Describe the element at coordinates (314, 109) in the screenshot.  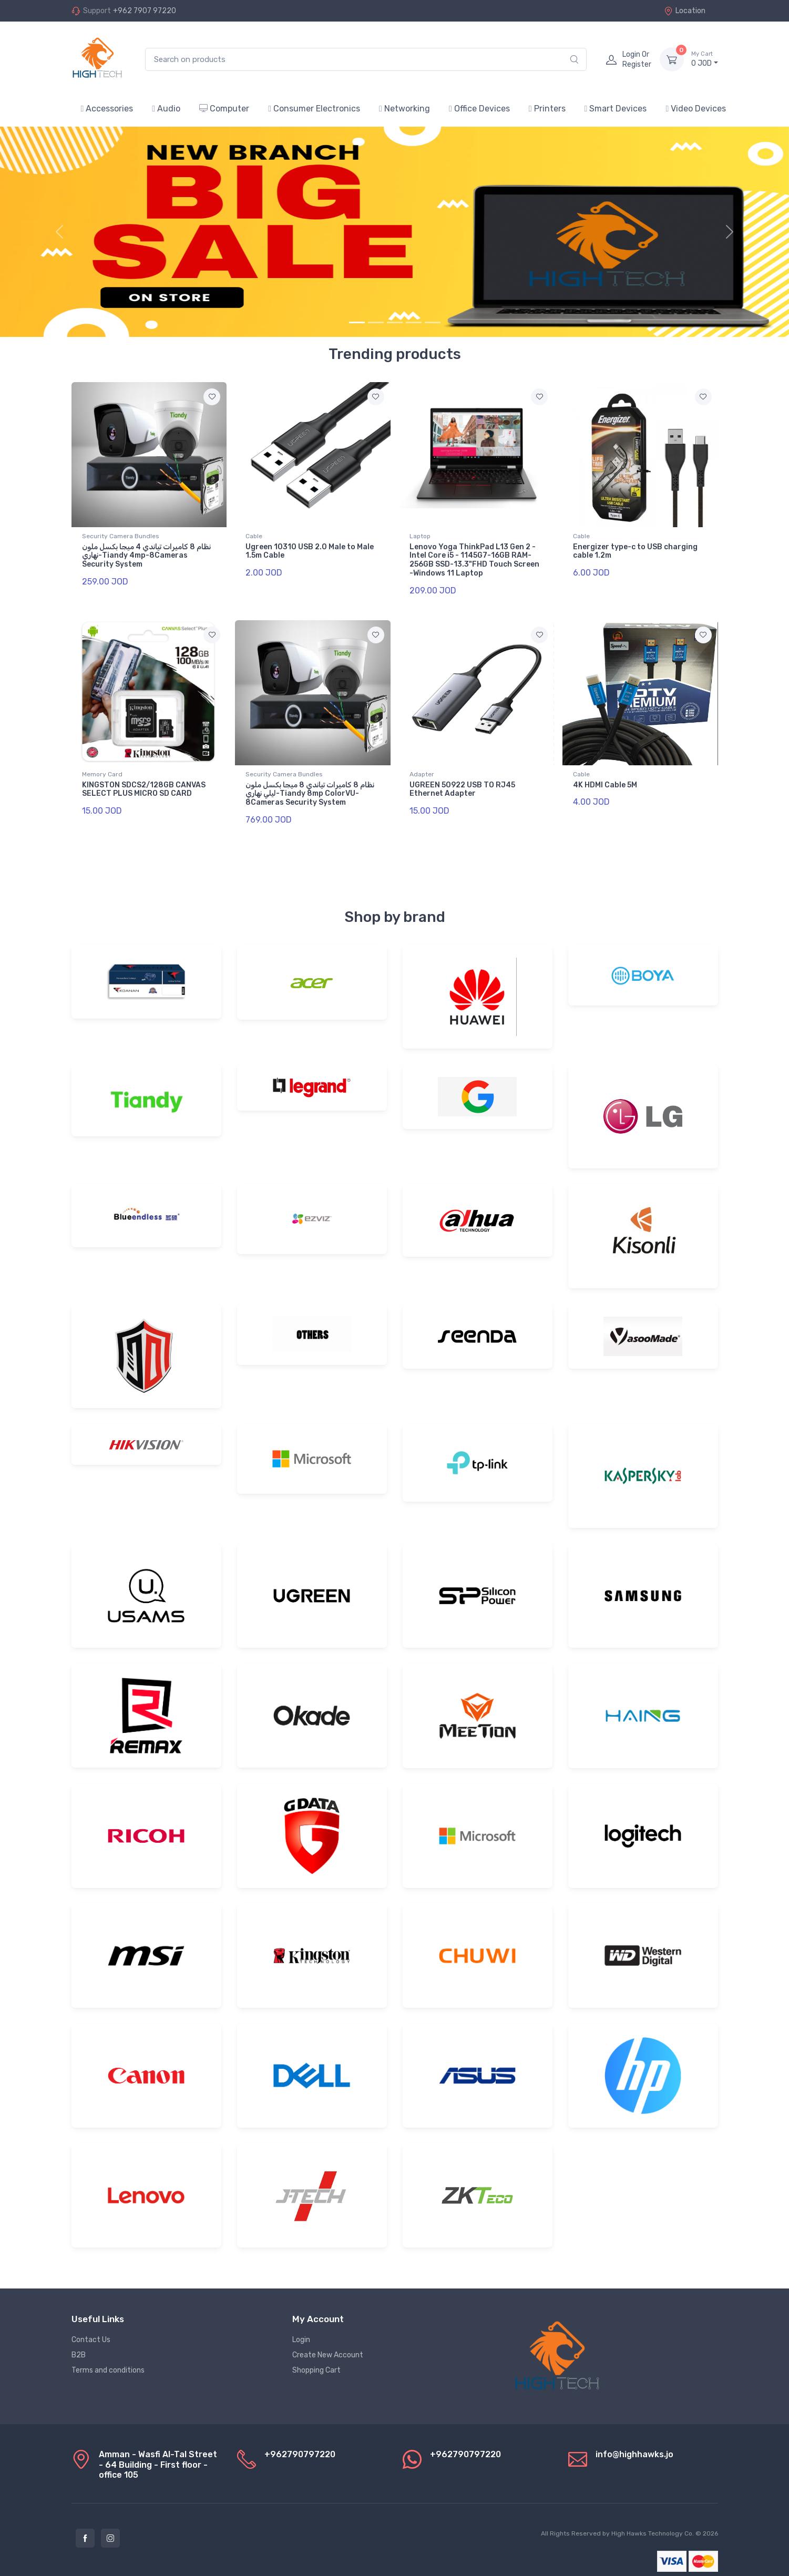
I see `Consumer Electronics` at that location.